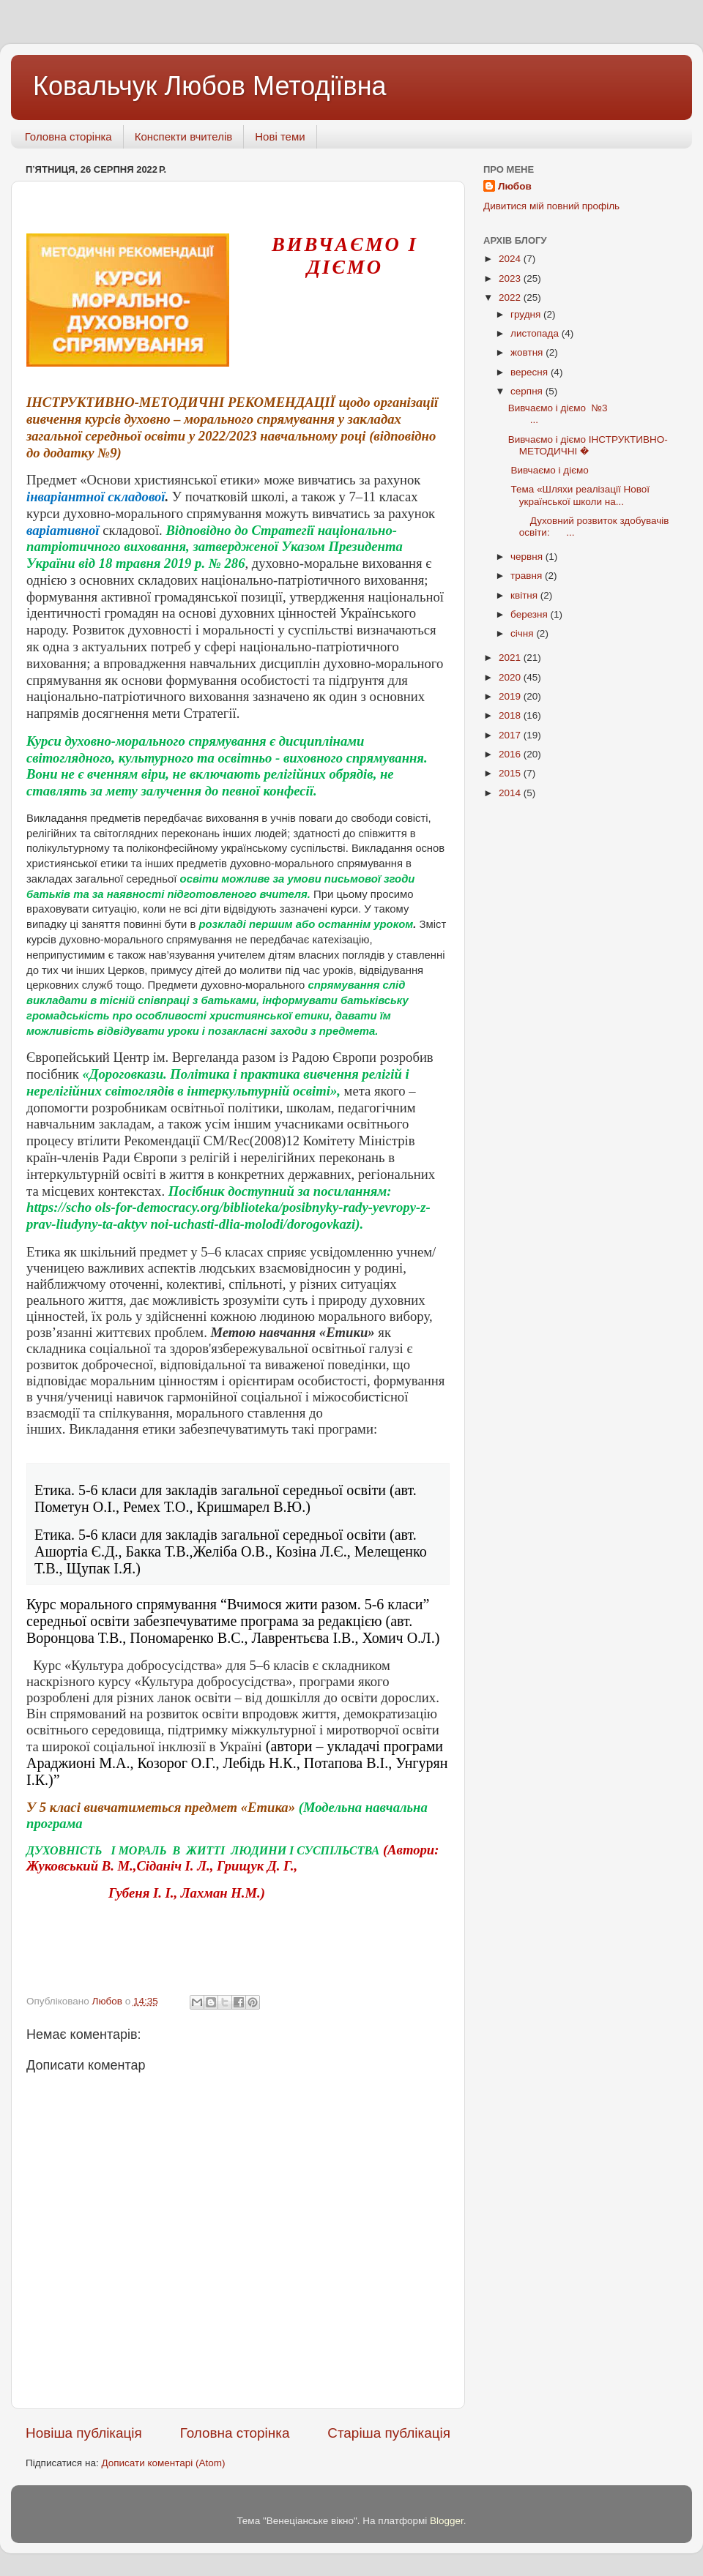 Image resolution: width=703 pixels, height=2576 pixels. Describe the element at coordinates (511, 773) in the screenshot. I see `2015` at that location.